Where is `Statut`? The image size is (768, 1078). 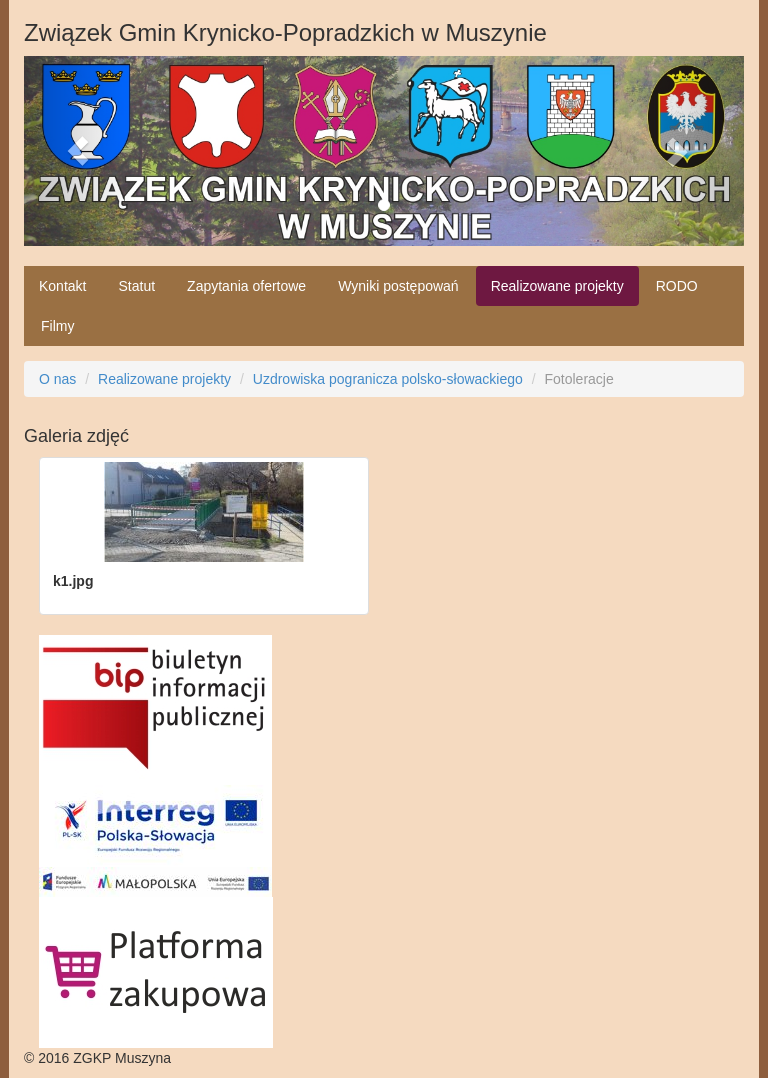
Statut is located at coordinates (136, 286).